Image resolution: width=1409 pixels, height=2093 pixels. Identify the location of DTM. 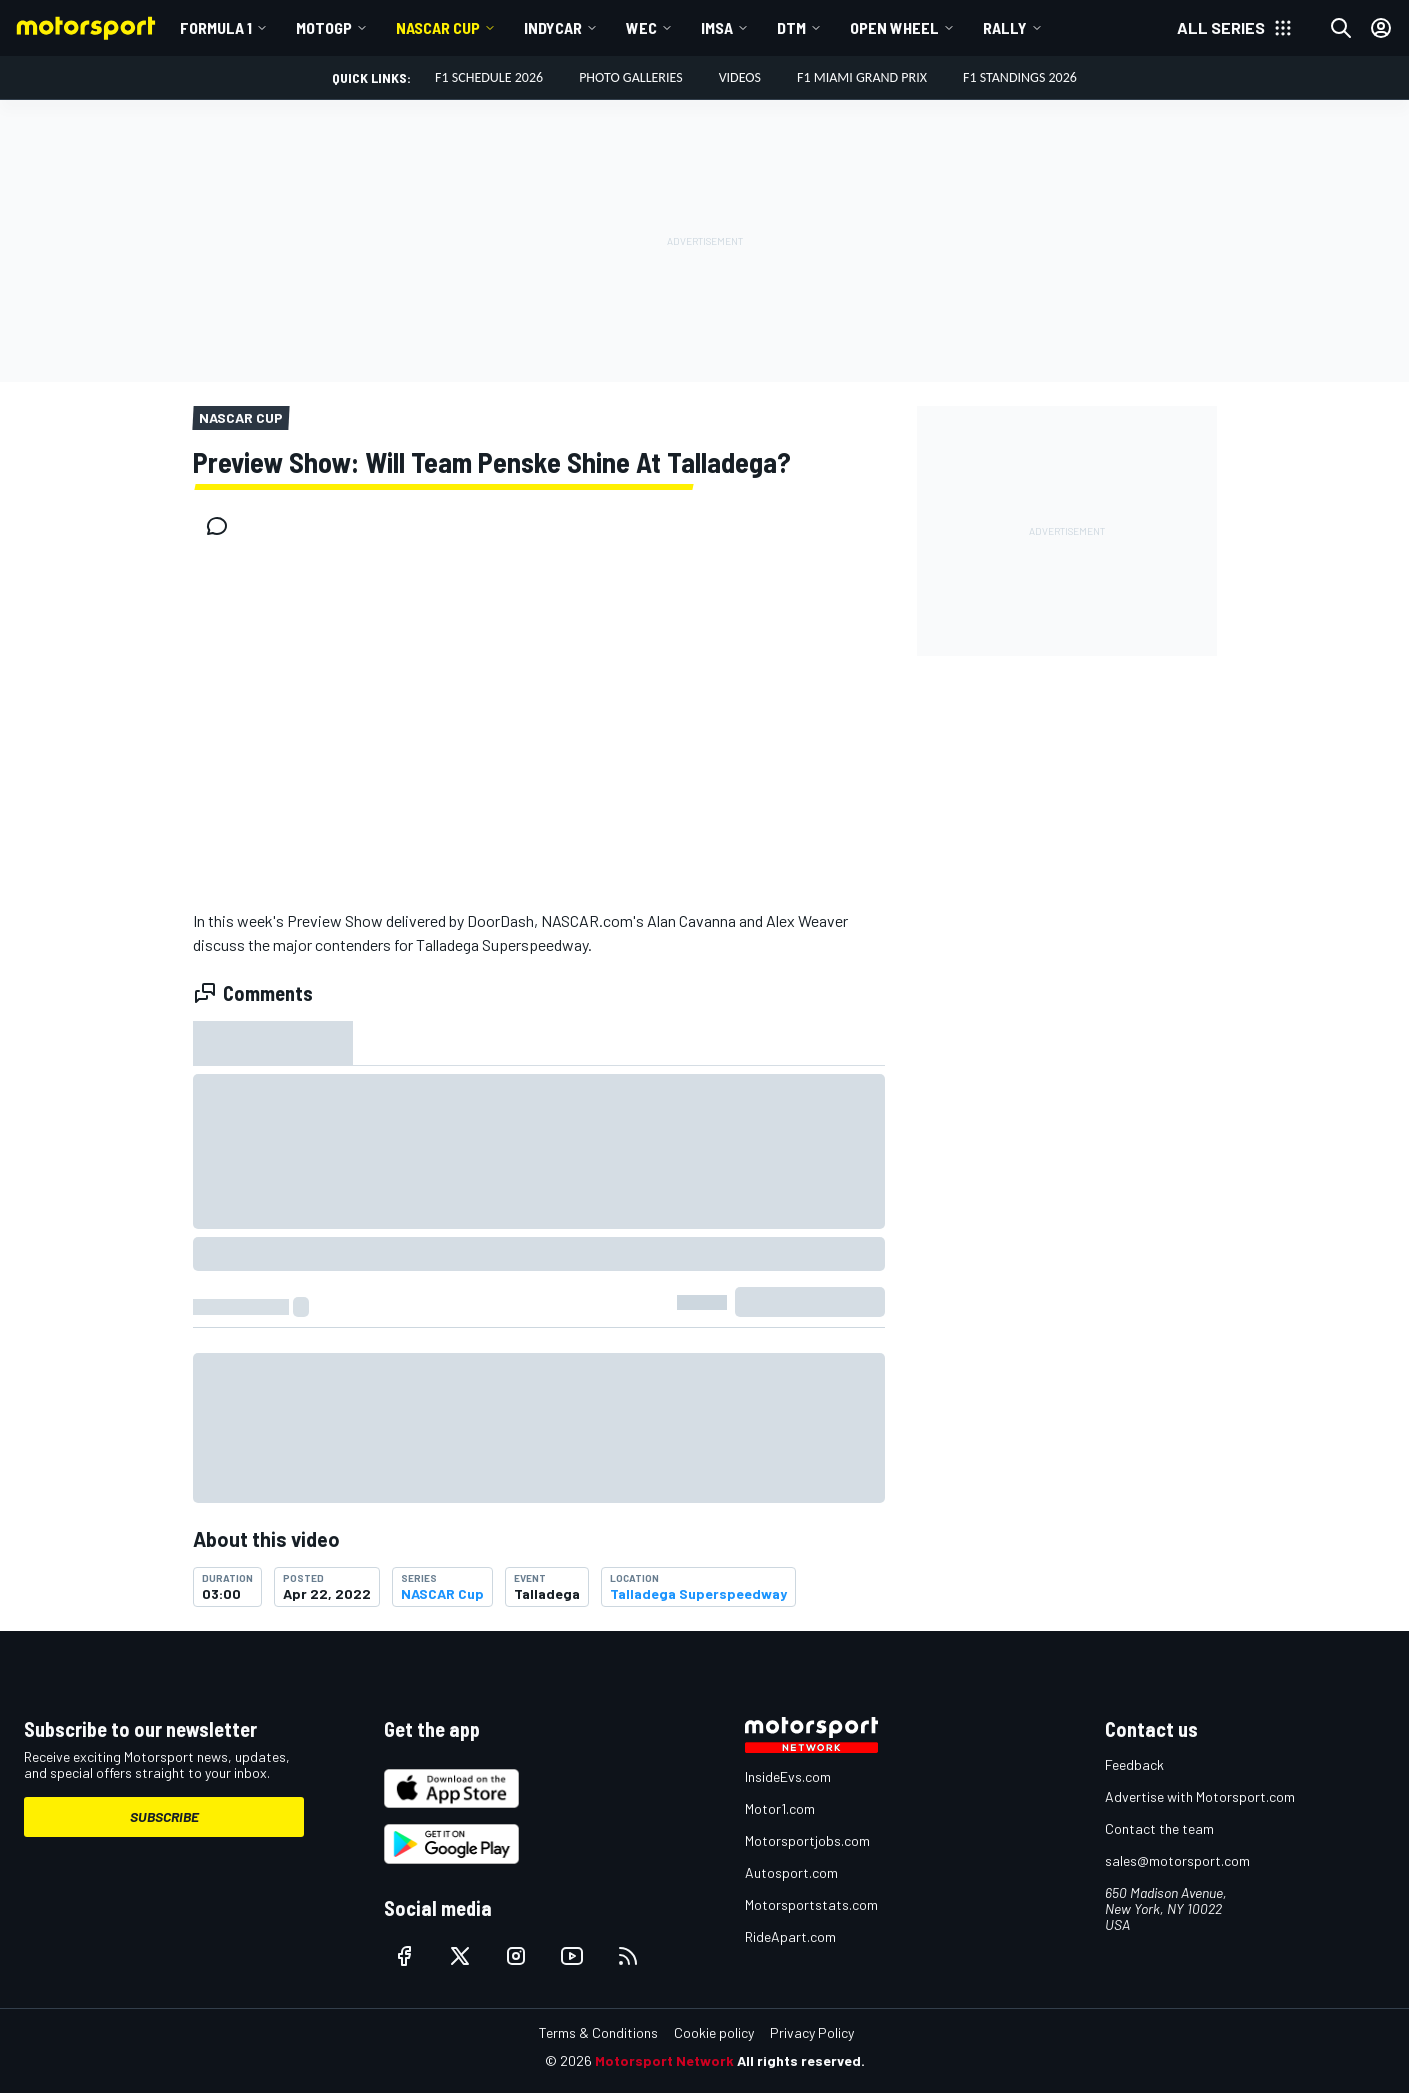
(791, 27).